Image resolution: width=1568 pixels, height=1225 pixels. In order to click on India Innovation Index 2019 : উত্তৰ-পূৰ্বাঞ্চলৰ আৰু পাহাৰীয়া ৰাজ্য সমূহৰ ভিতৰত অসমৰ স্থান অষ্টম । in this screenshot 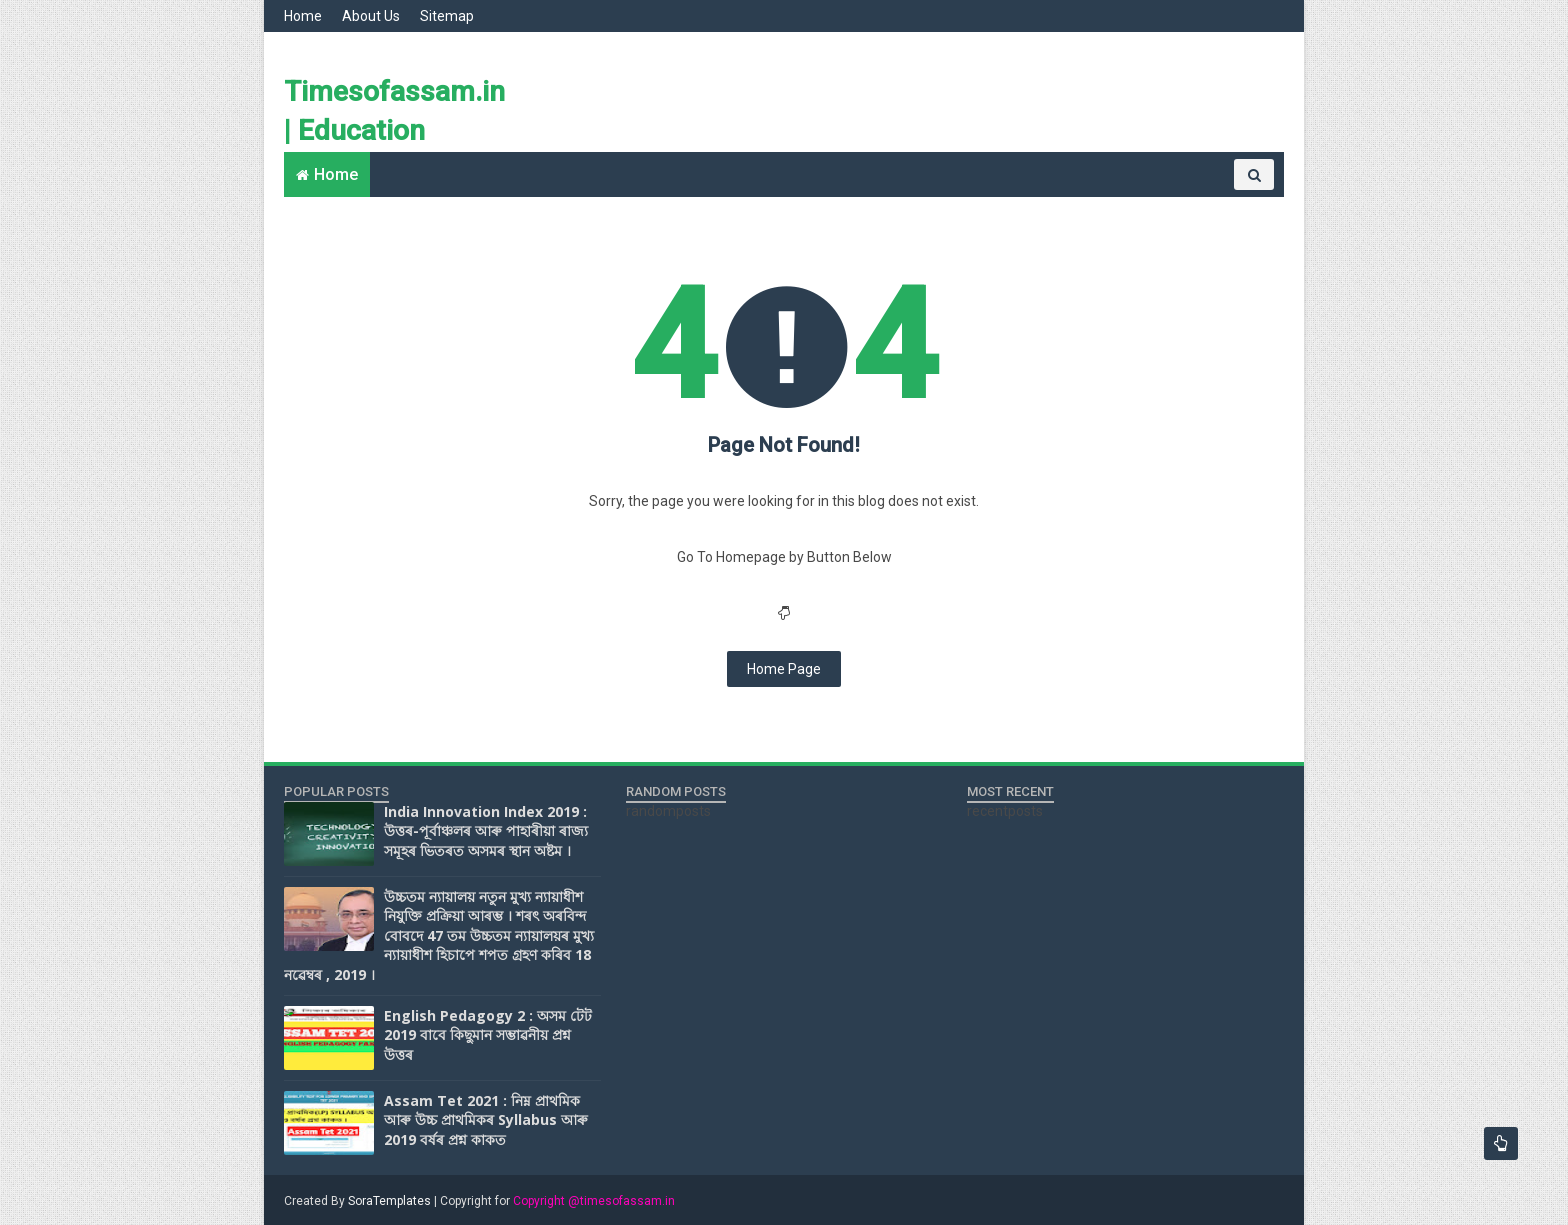, I will do `click(486, 831)`.